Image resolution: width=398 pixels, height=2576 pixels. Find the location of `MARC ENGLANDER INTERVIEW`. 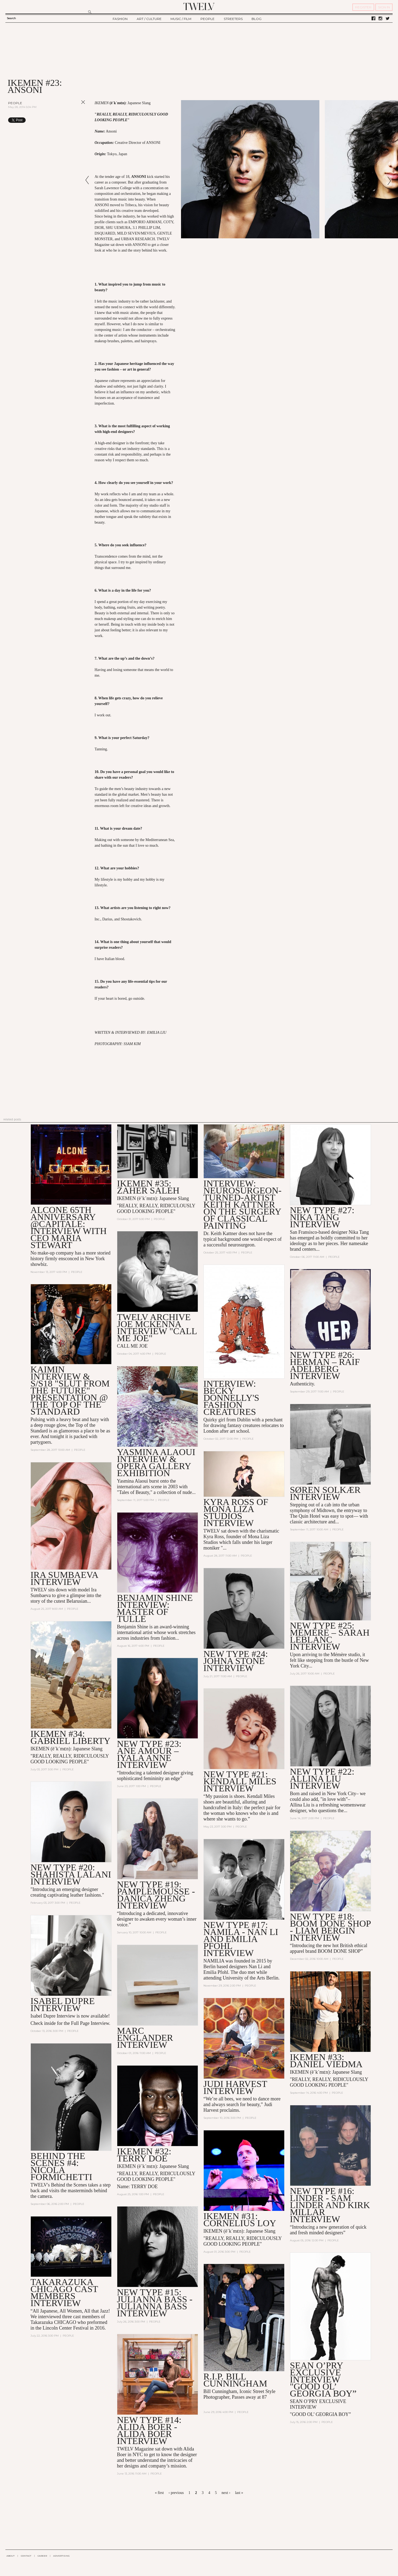

MARC ENGLANDER INTERVIEW is located at coordinates (145, 2038).